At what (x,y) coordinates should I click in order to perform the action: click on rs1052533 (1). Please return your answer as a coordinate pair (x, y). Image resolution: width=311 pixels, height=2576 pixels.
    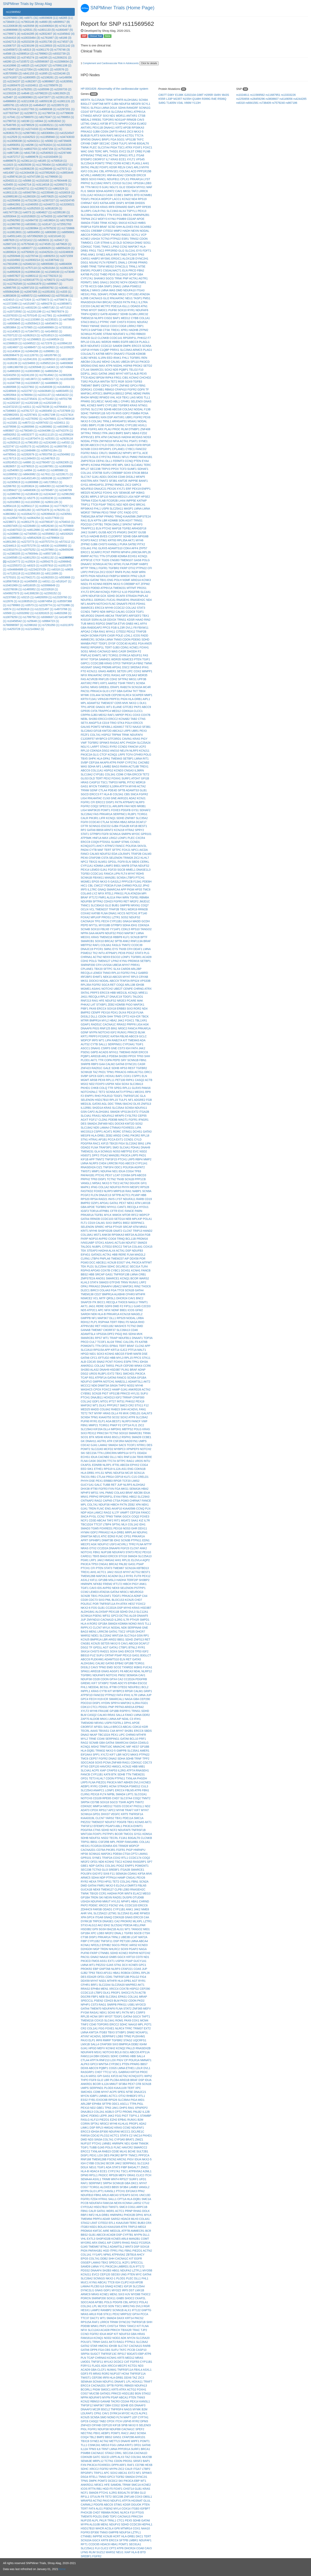
    Looking at the image, I should click on (35, 208).